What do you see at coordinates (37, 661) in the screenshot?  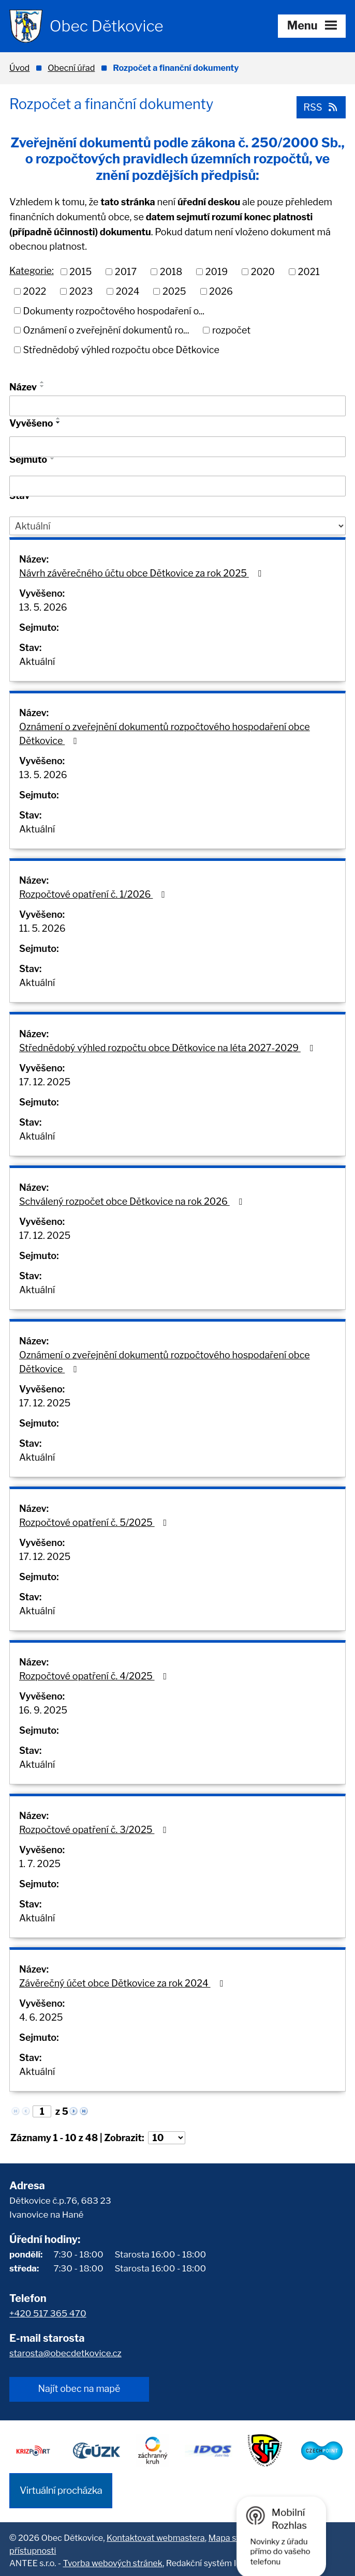 I see `Aktuální` at bounding box center [37, 661].